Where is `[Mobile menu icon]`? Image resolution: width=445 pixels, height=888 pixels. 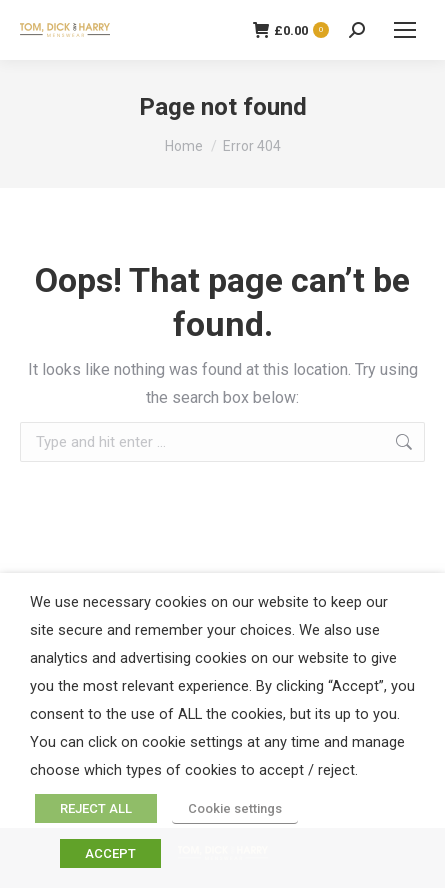 [Mobile menu icon] is located at coordinates (405, 30).